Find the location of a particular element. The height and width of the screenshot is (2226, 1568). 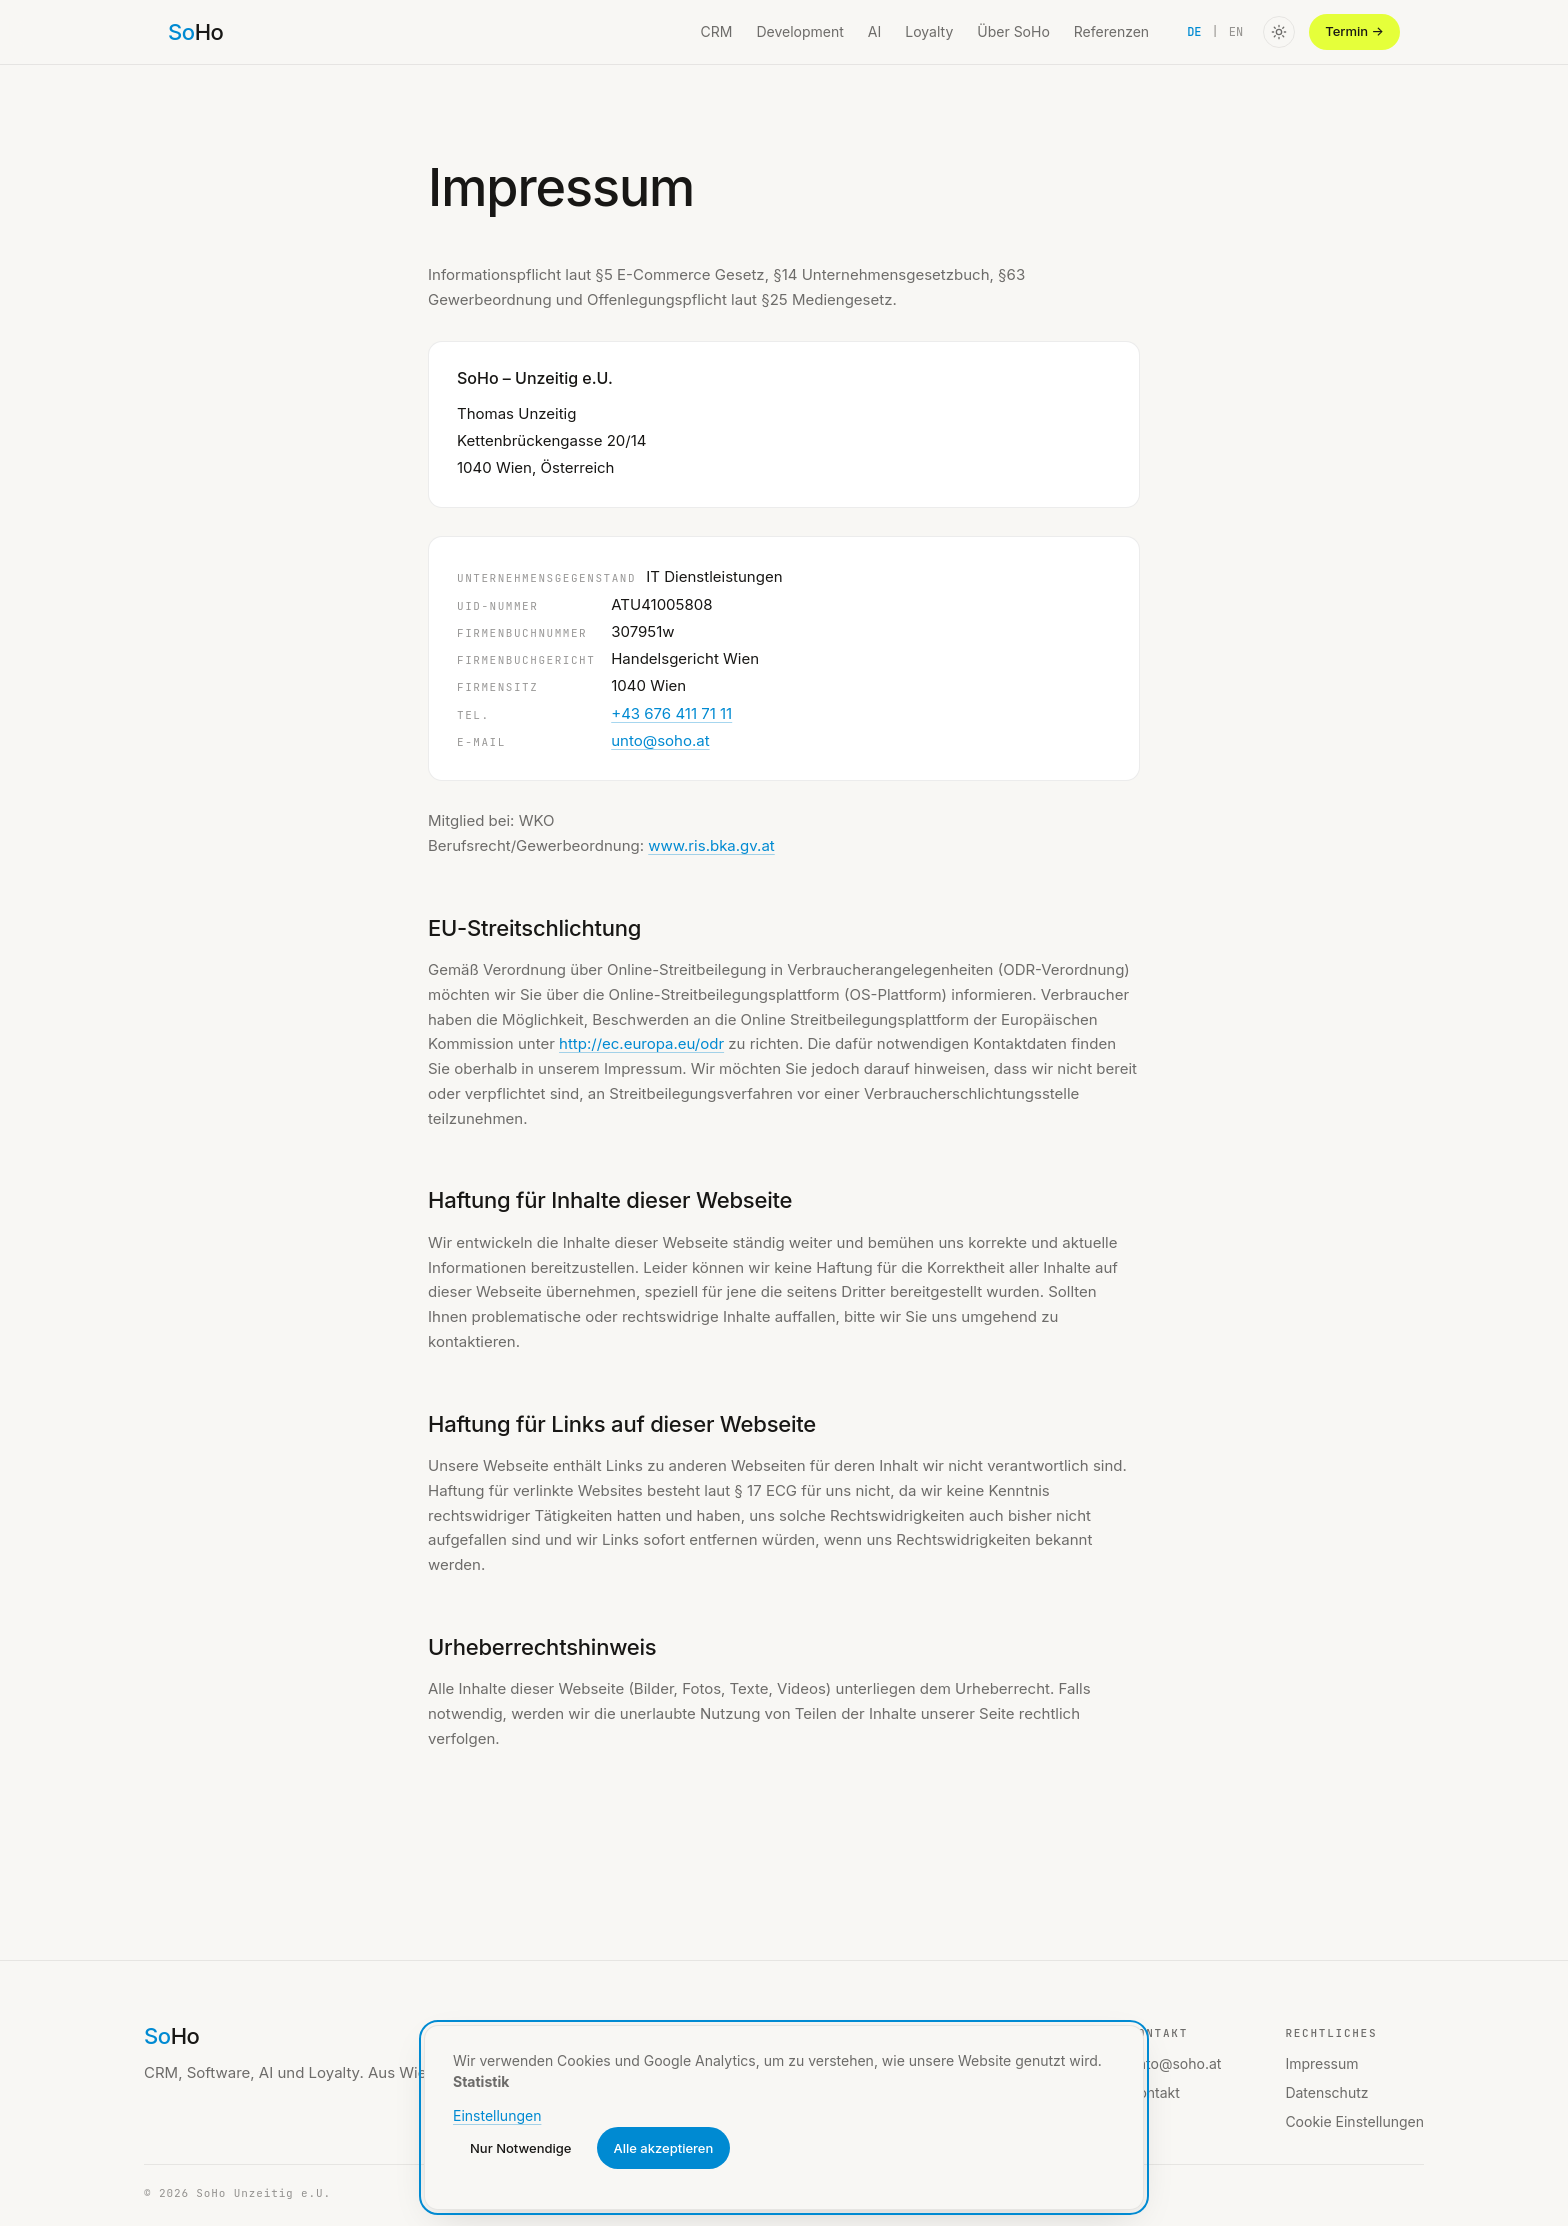

http://ec.europa.eu/odr is located at coordinates (641, 1043).